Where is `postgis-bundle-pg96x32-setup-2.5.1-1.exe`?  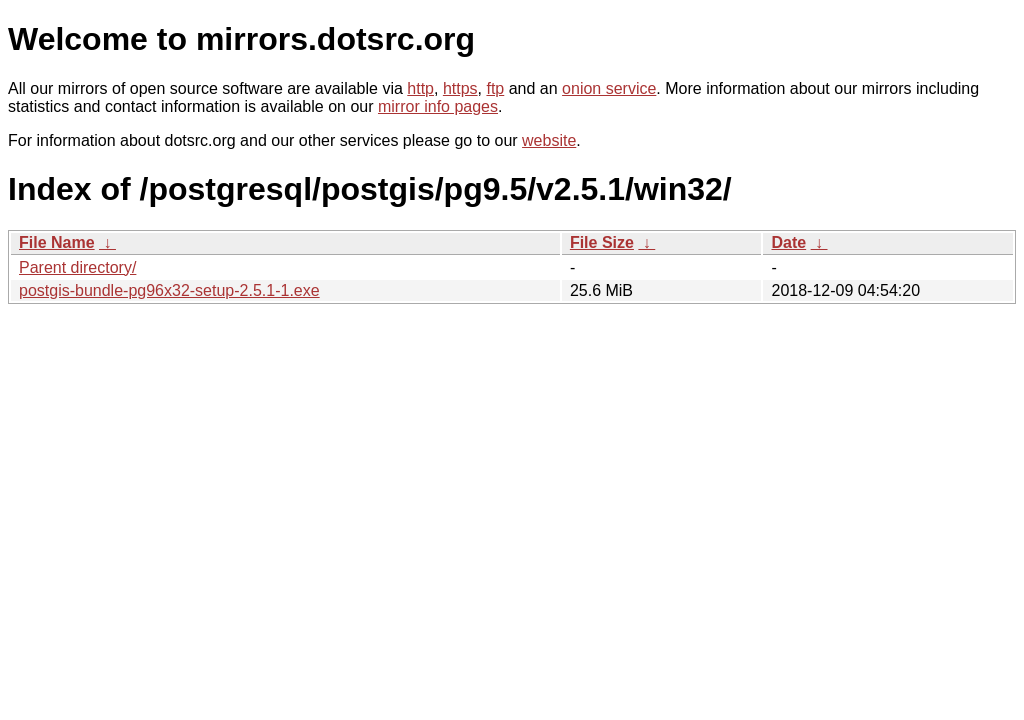 postgis-bundle-pg96x32-setup-2.5.1-1.exe is located at coordinates (169, 290).